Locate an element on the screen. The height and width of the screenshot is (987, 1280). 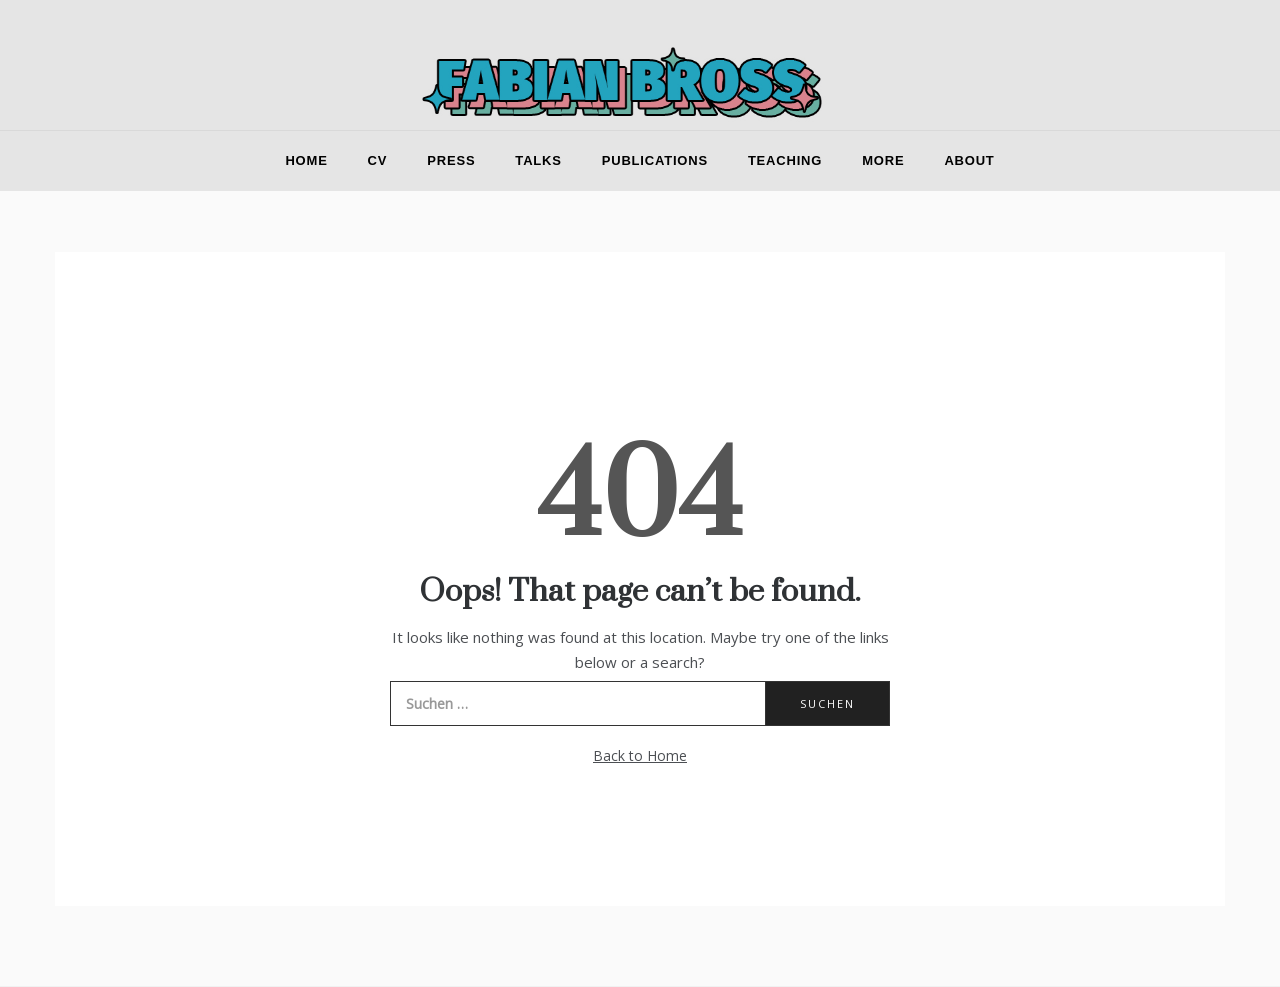
CV is located at coordinates (378, 160).